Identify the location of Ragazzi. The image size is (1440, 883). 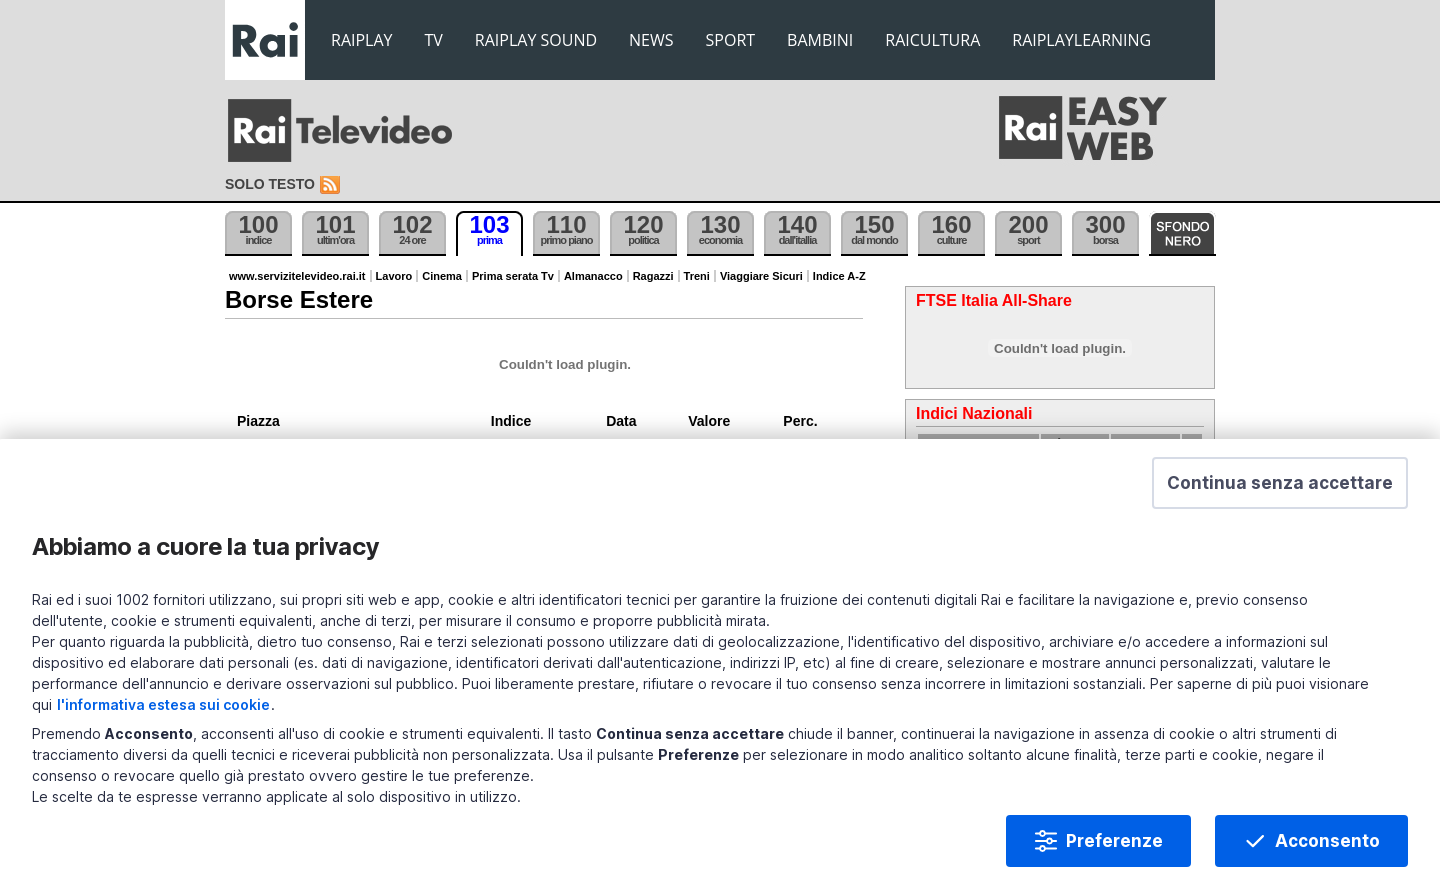
(653, 276).